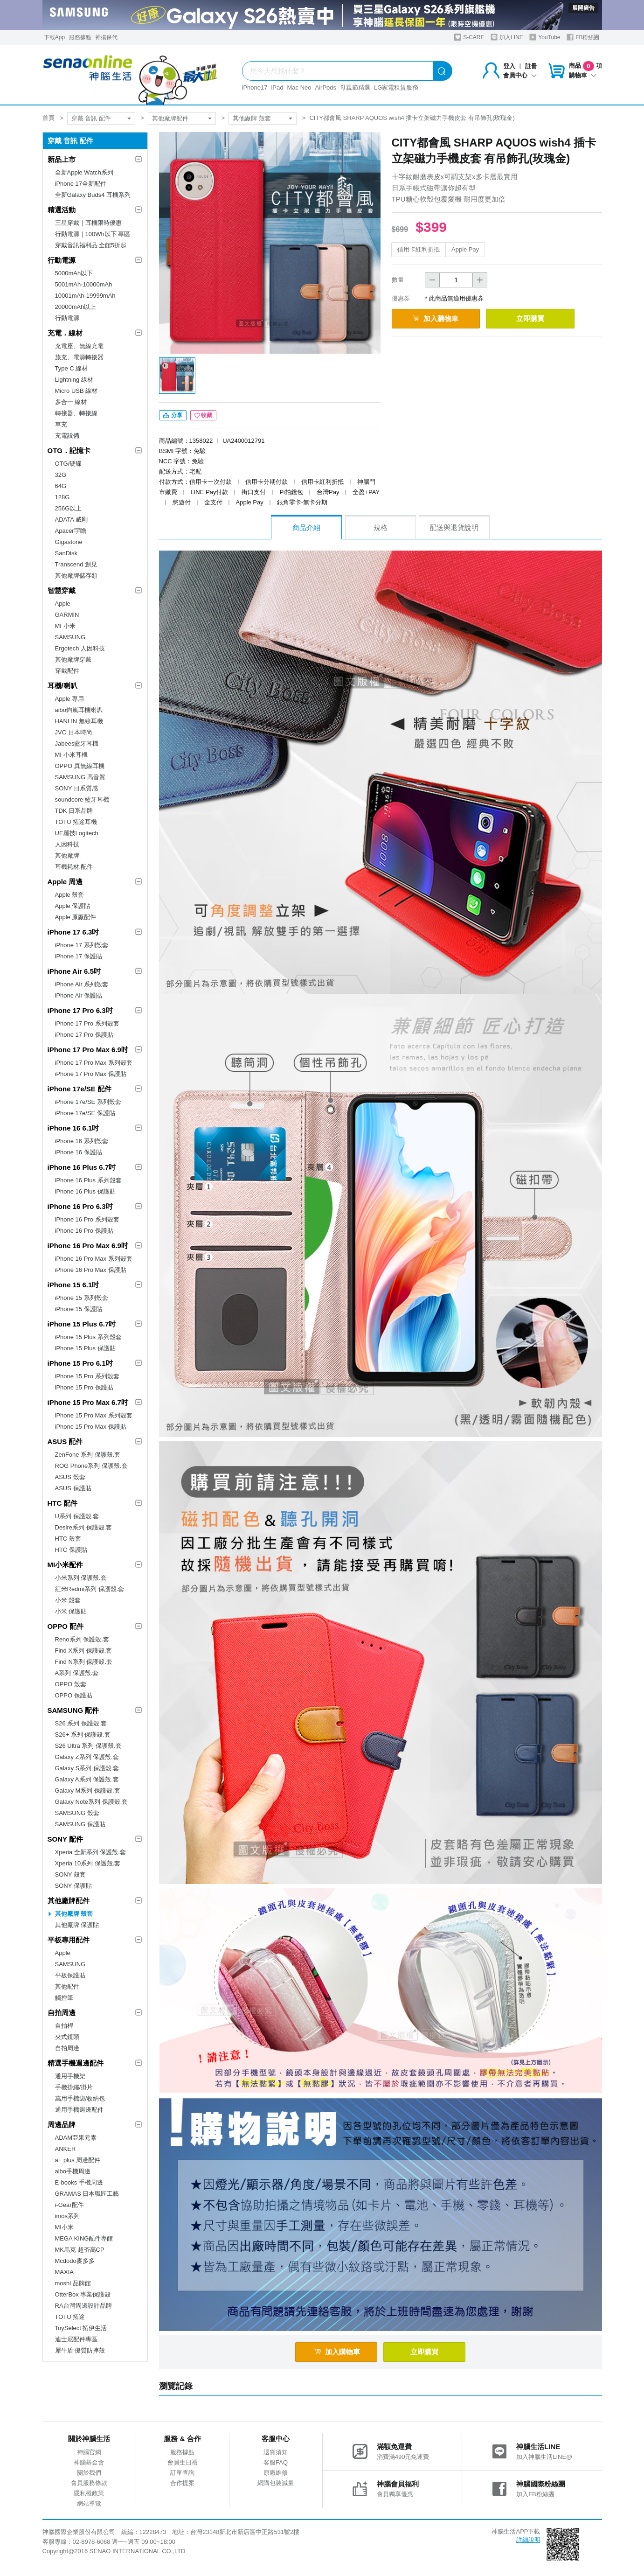 This screenshot has width=644, height=2576. Describe the element at coordinates (88, 1745) in the screenshot. I see `S26 Ultra 系列 保護殼.套` at that location.